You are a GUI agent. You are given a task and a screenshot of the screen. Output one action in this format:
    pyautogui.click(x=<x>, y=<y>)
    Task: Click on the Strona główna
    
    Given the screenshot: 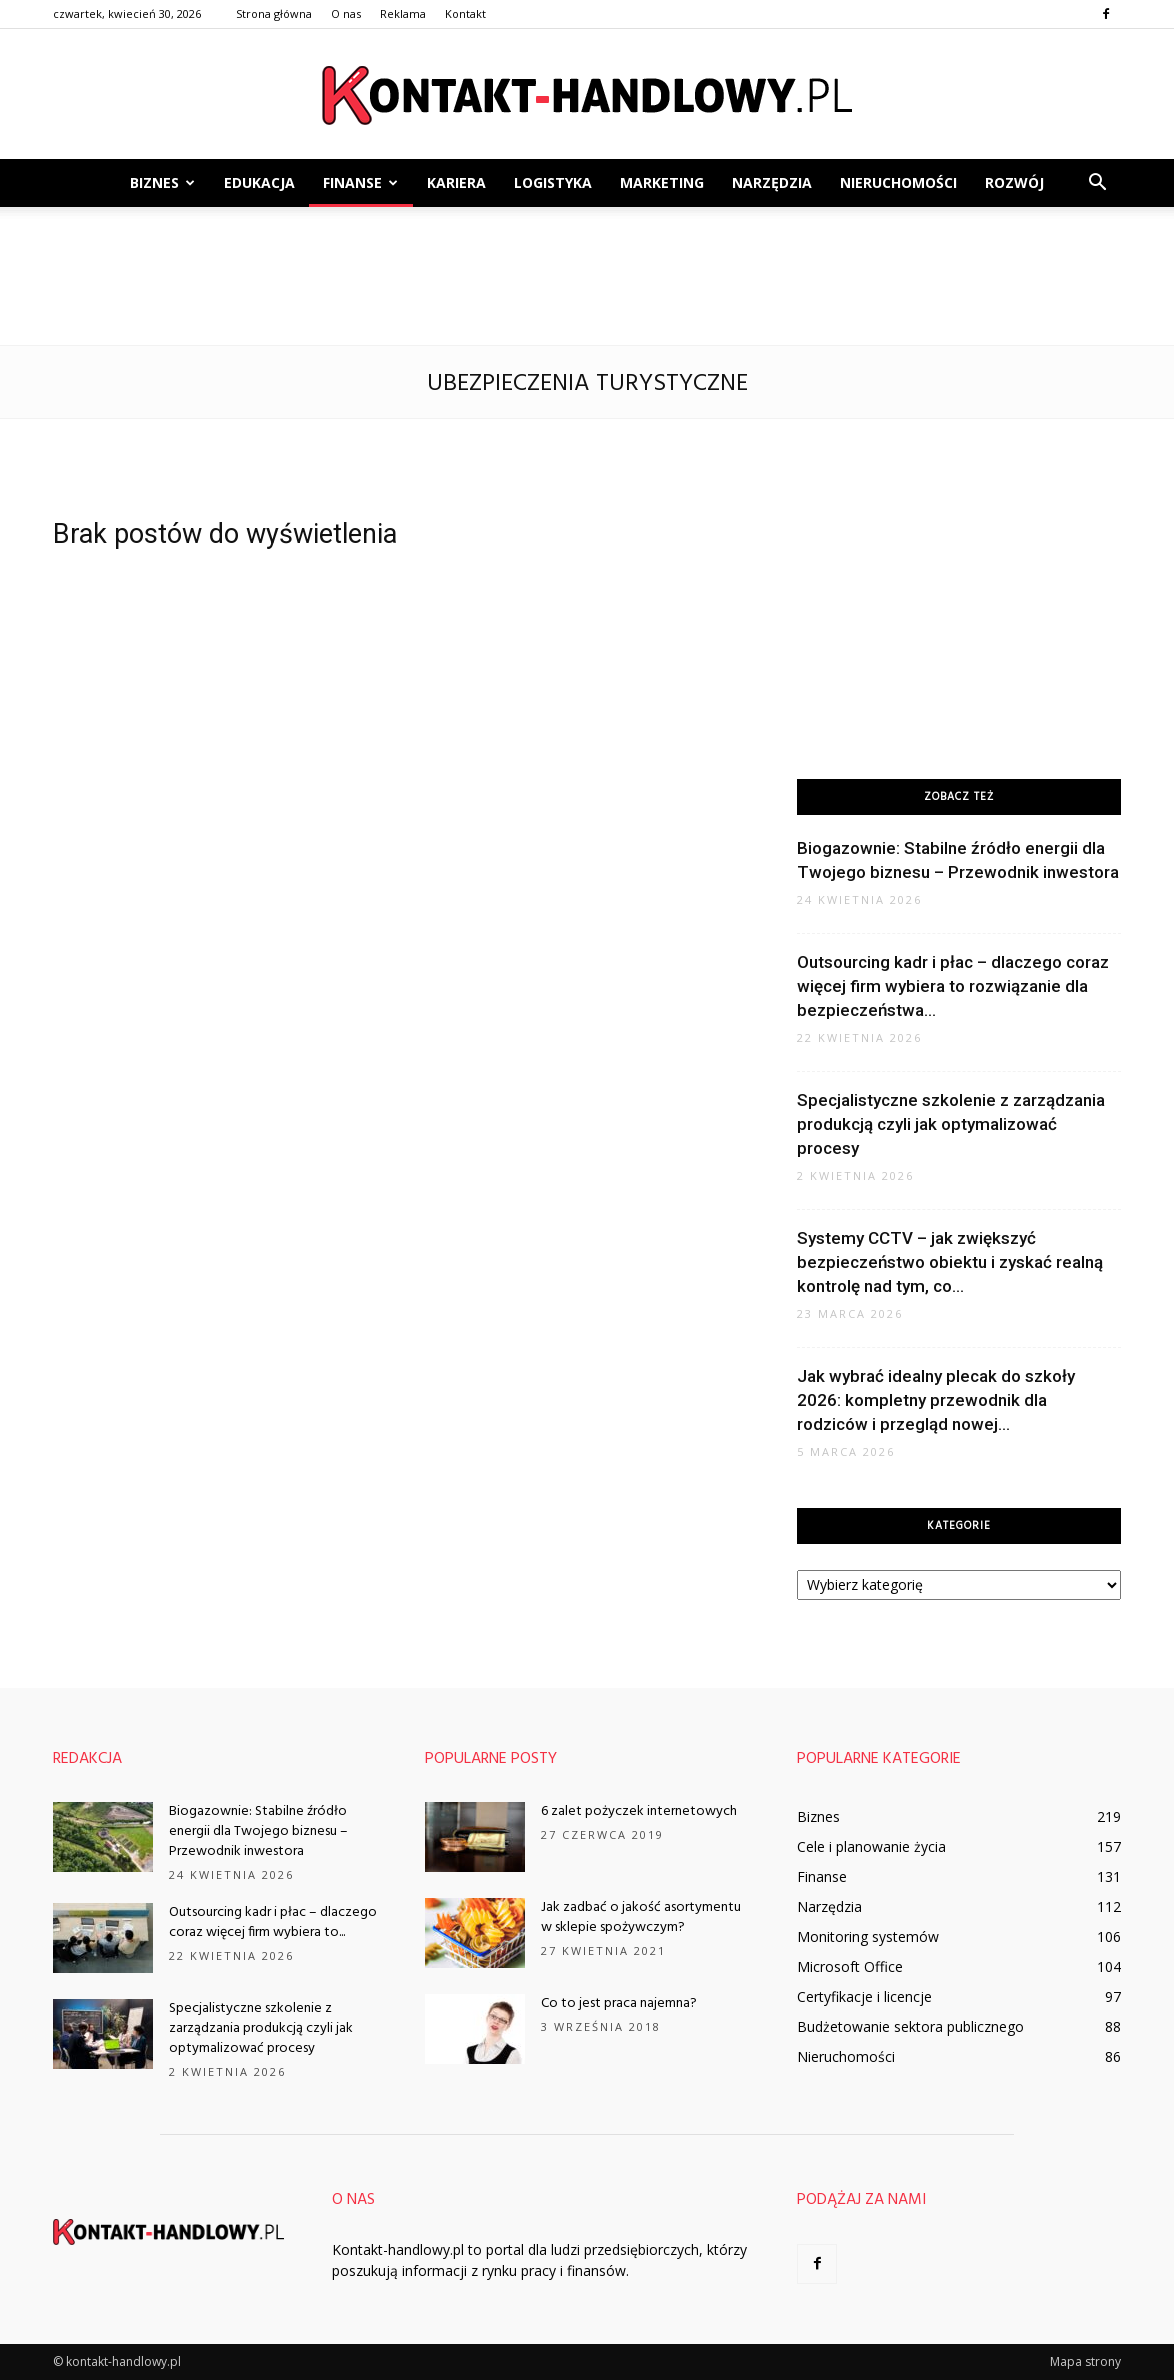 What is the action you would take?
    pyautogui.click(x=274, y=13)
    